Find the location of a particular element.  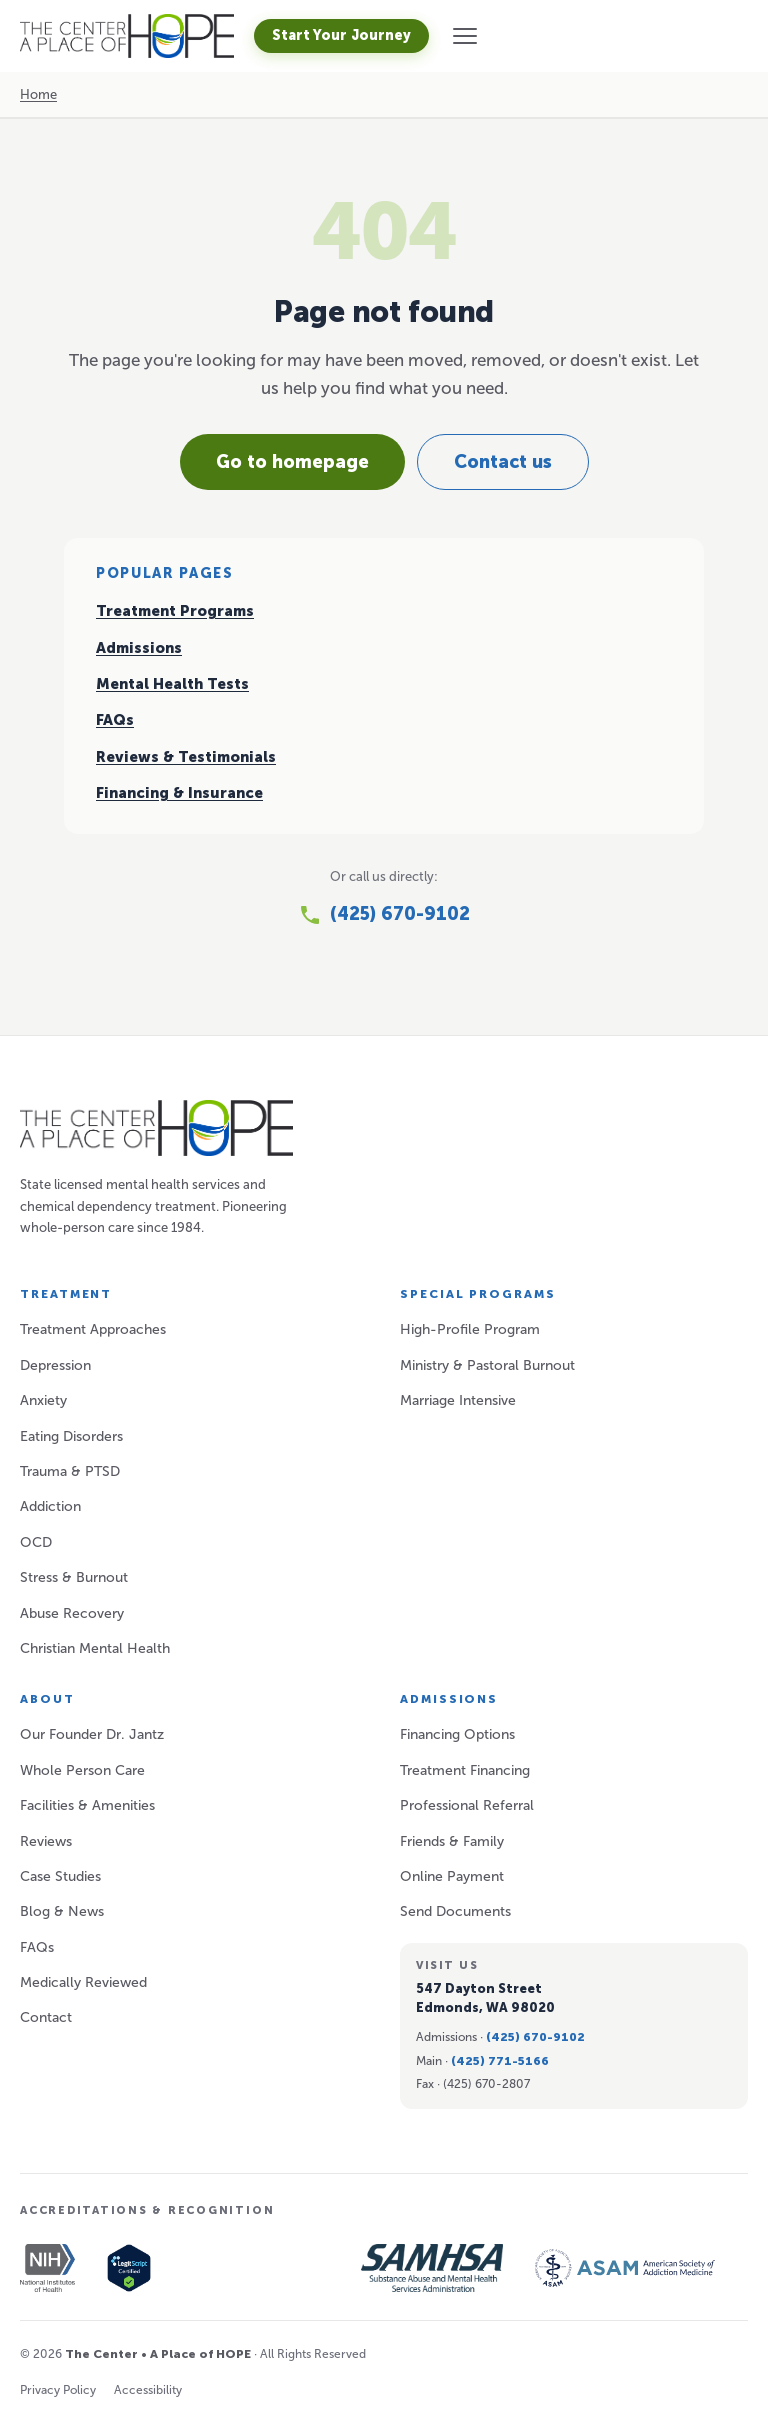

Our Founder Dr. Jantz is located at coordinates (92, 1734).